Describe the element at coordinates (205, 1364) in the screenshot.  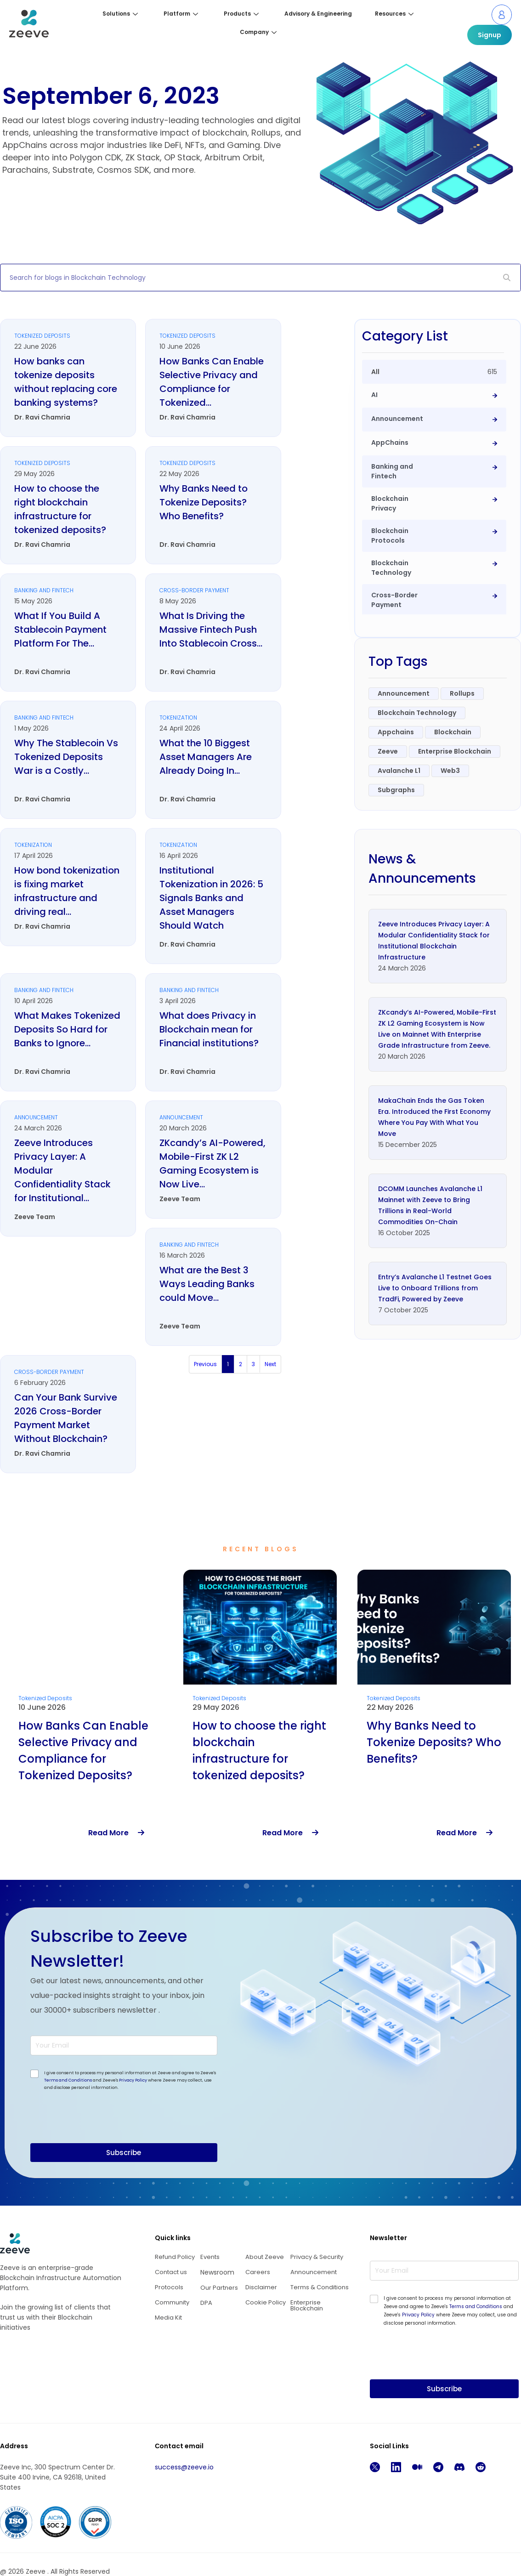
I see `Previous` at that location.